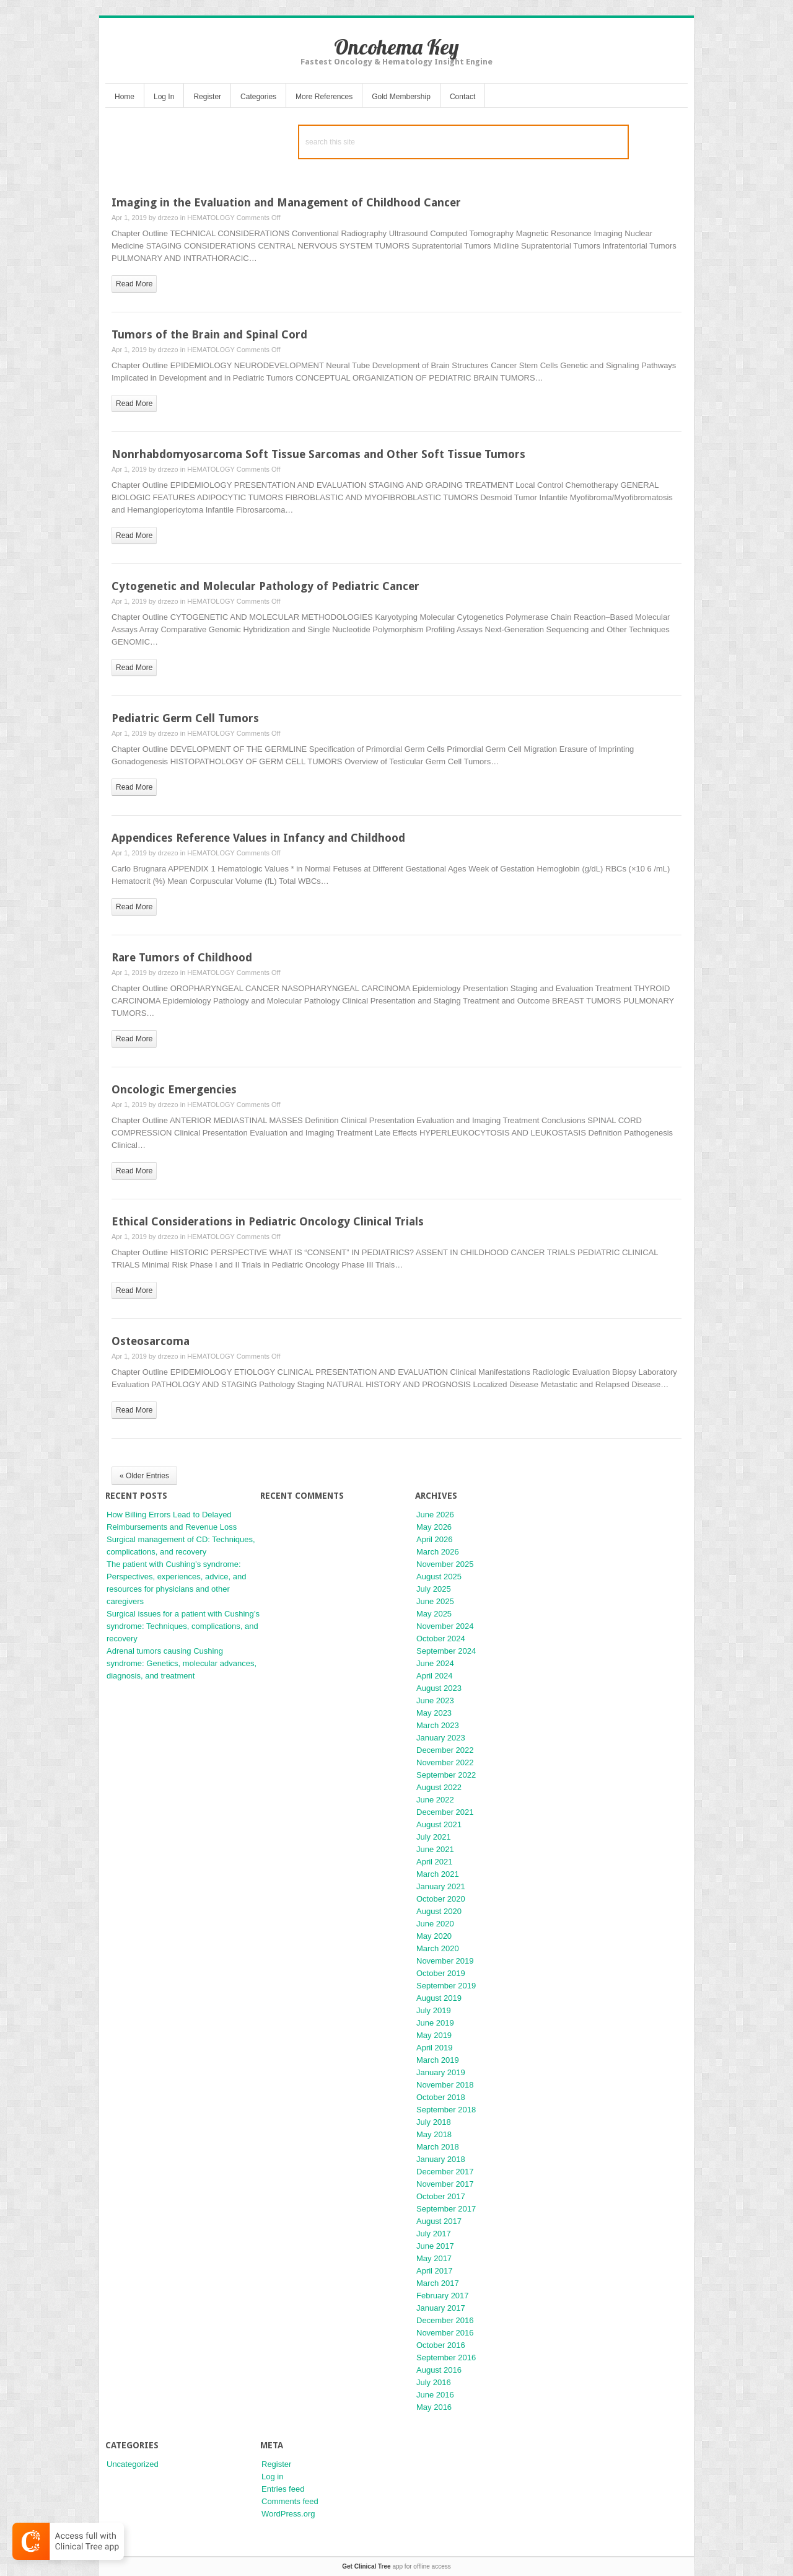  I want to click on October 2018, so click(440, 2097).